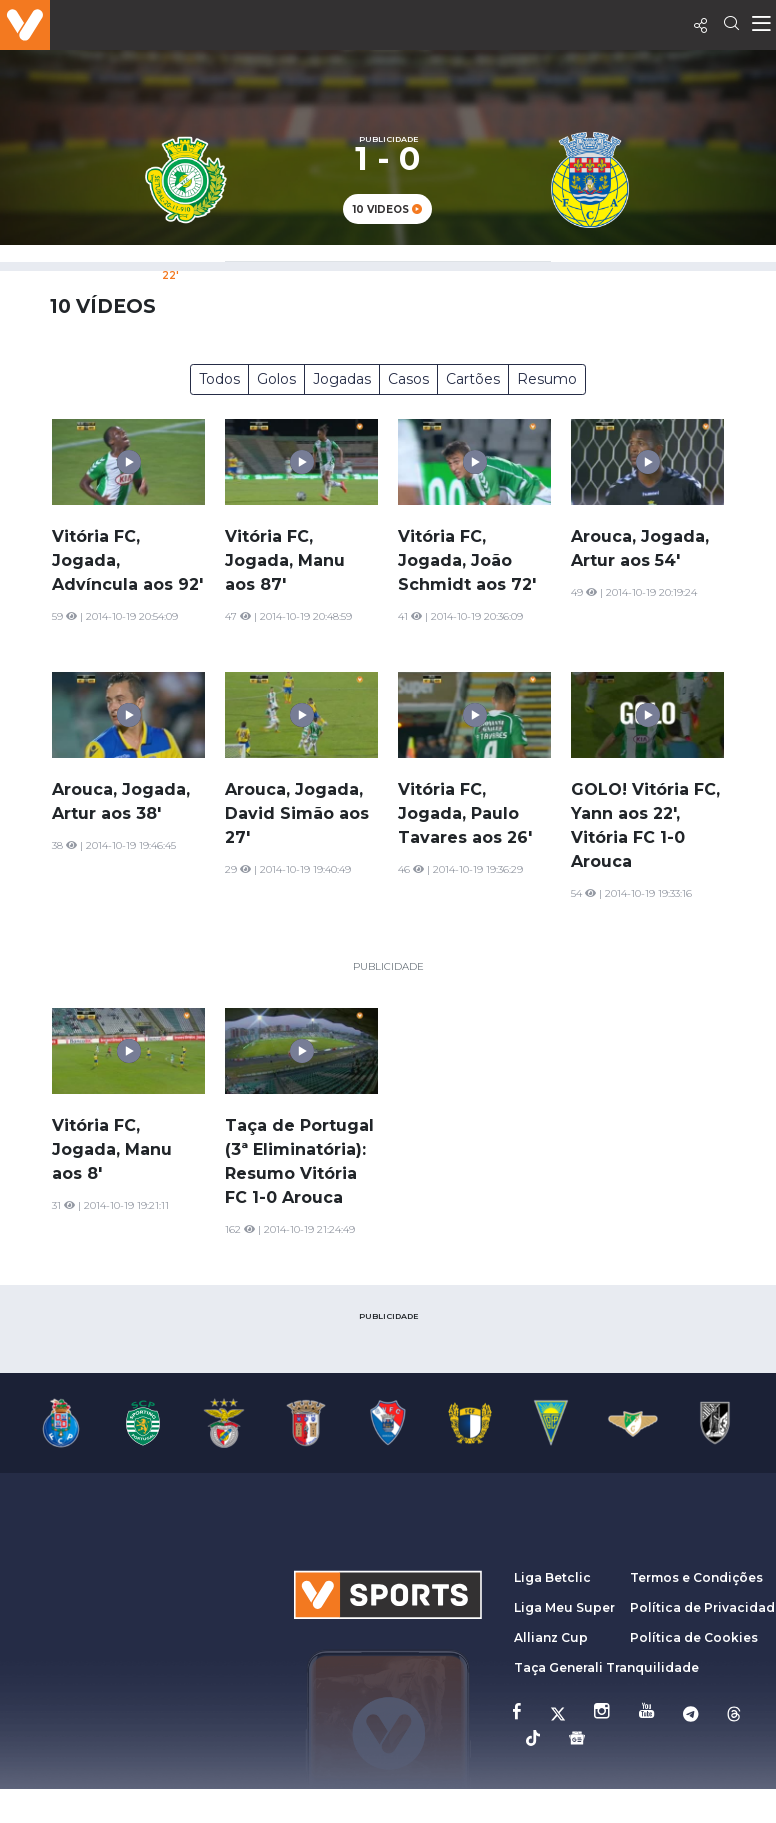 This screenshot has width=776, height=1823. I want to click on Cartões, so click(473, 379).